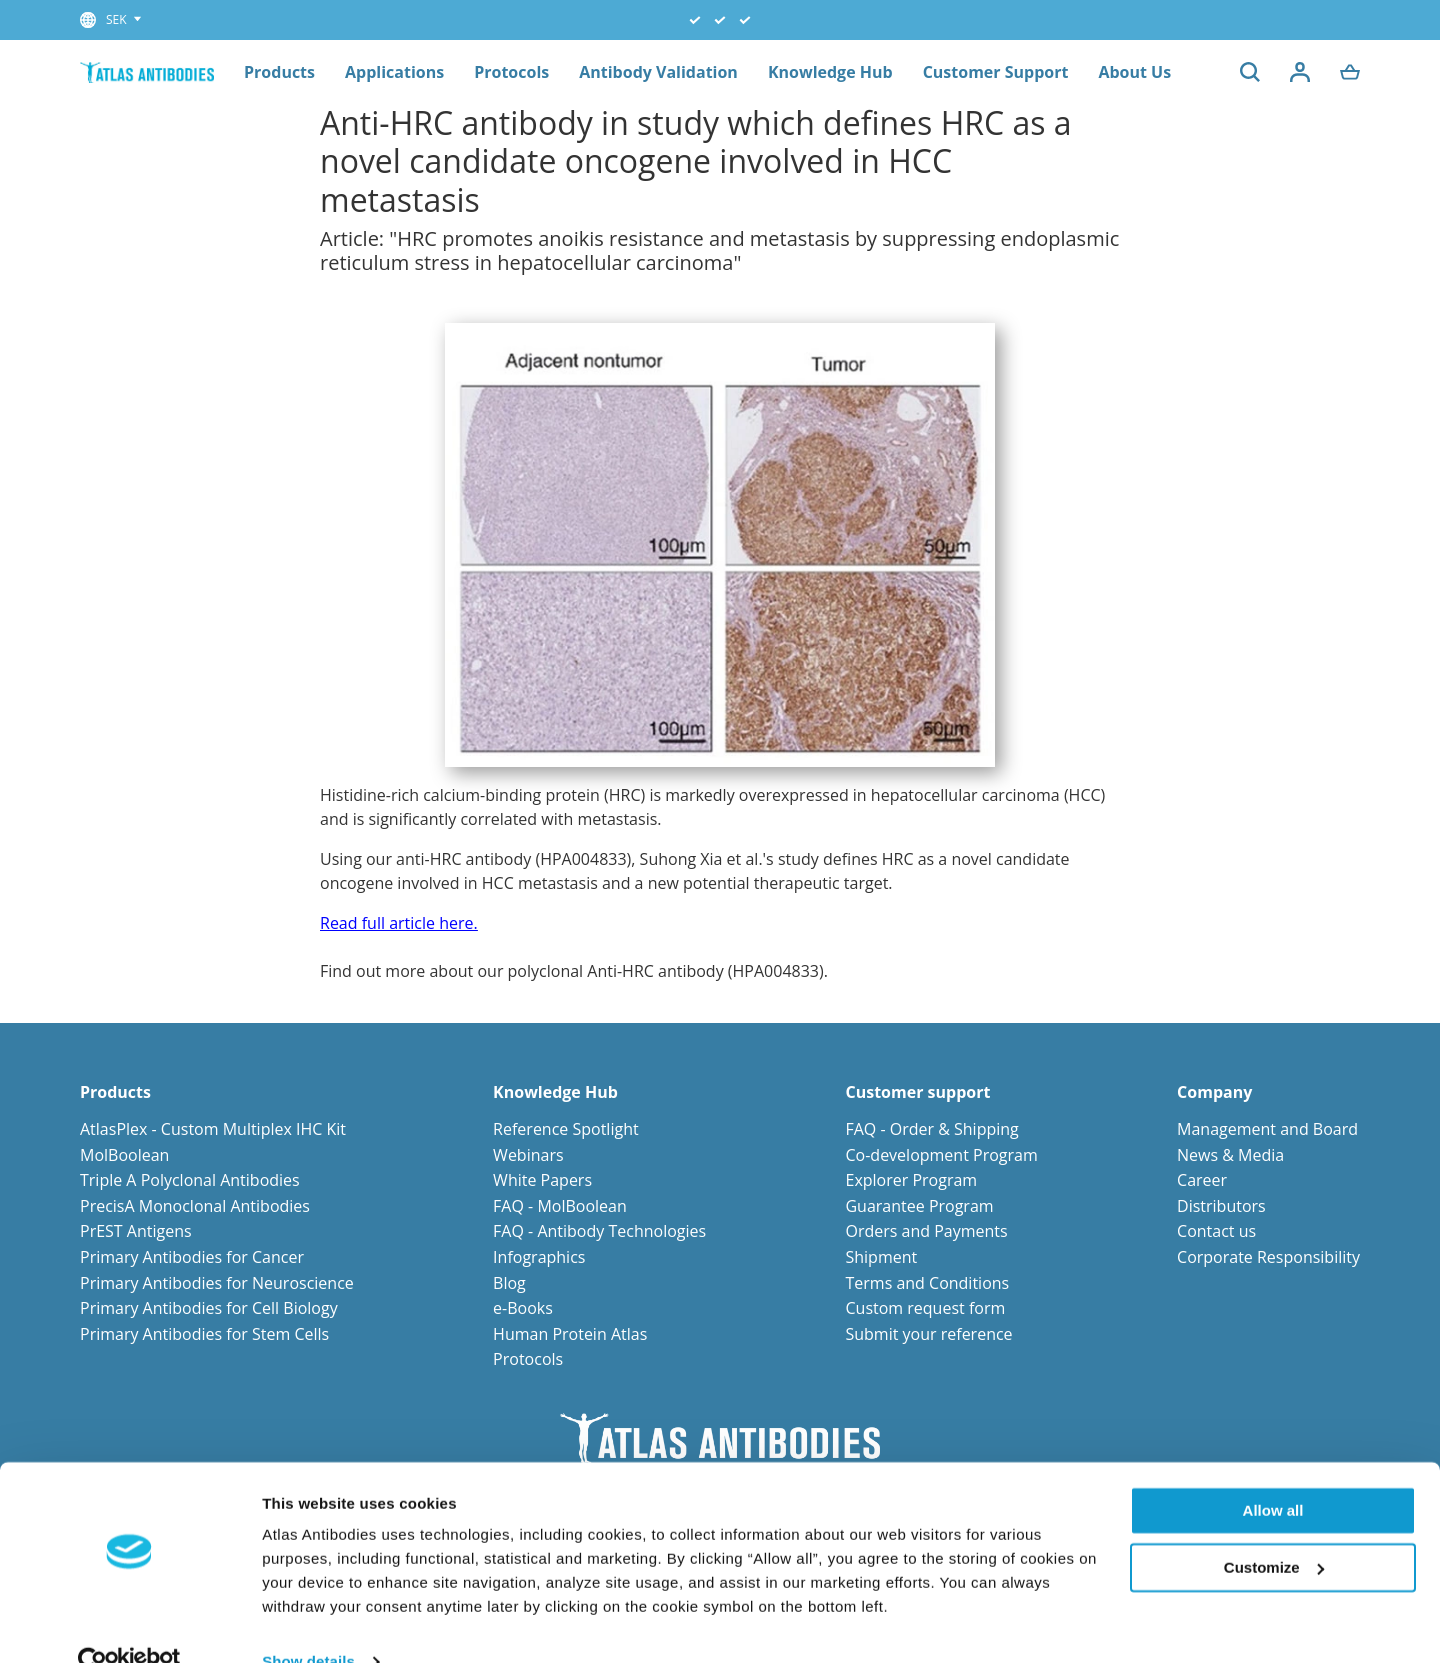 This screenshot has width=1440, height=1663. Describe the element at coordinates (213, 1129) in the screenshot. I see `AtlasPlex - Custom Multiplex IHC Kit` at that location.